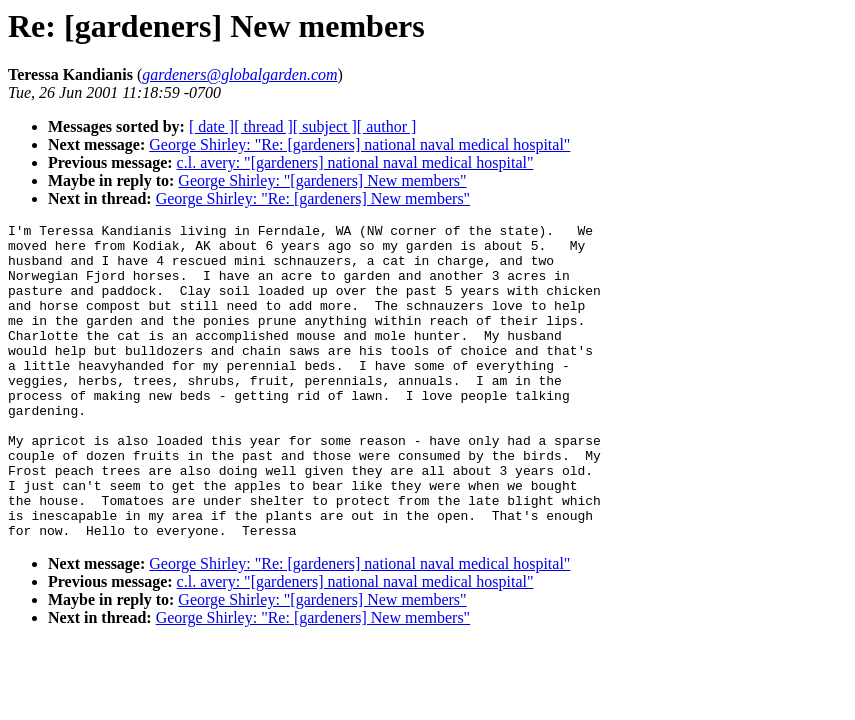 Image resolution: width=855 pixels, height=720 pixels. I want to click on George Shirley: "Re: [gardeners] New members", so click(313, 198).